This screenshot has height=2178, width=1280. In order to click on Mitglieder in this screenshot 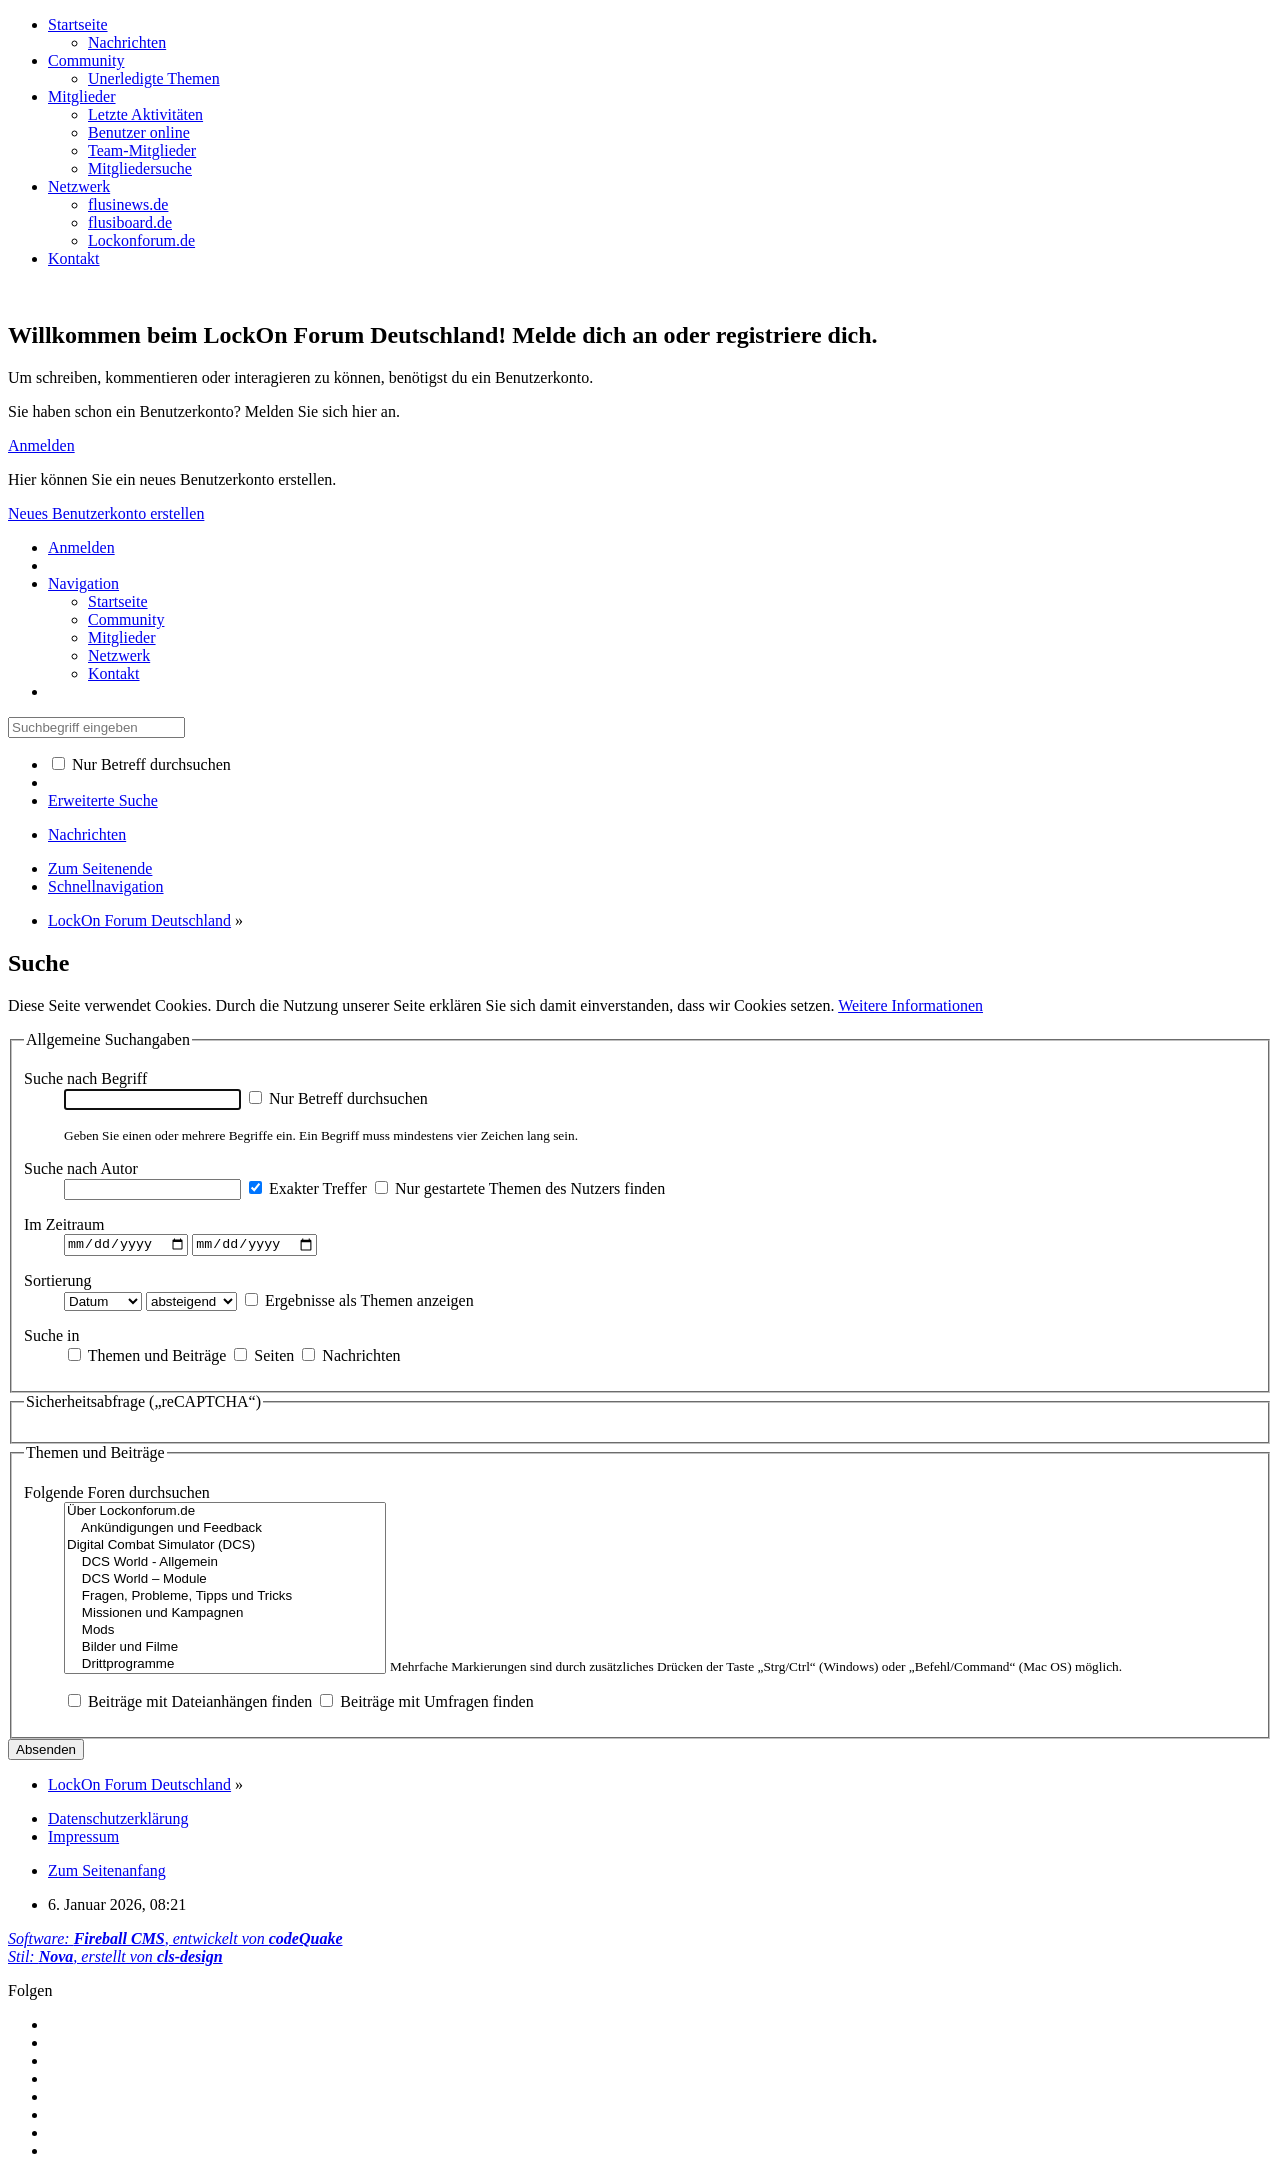, I will do `click(82, 96)`.